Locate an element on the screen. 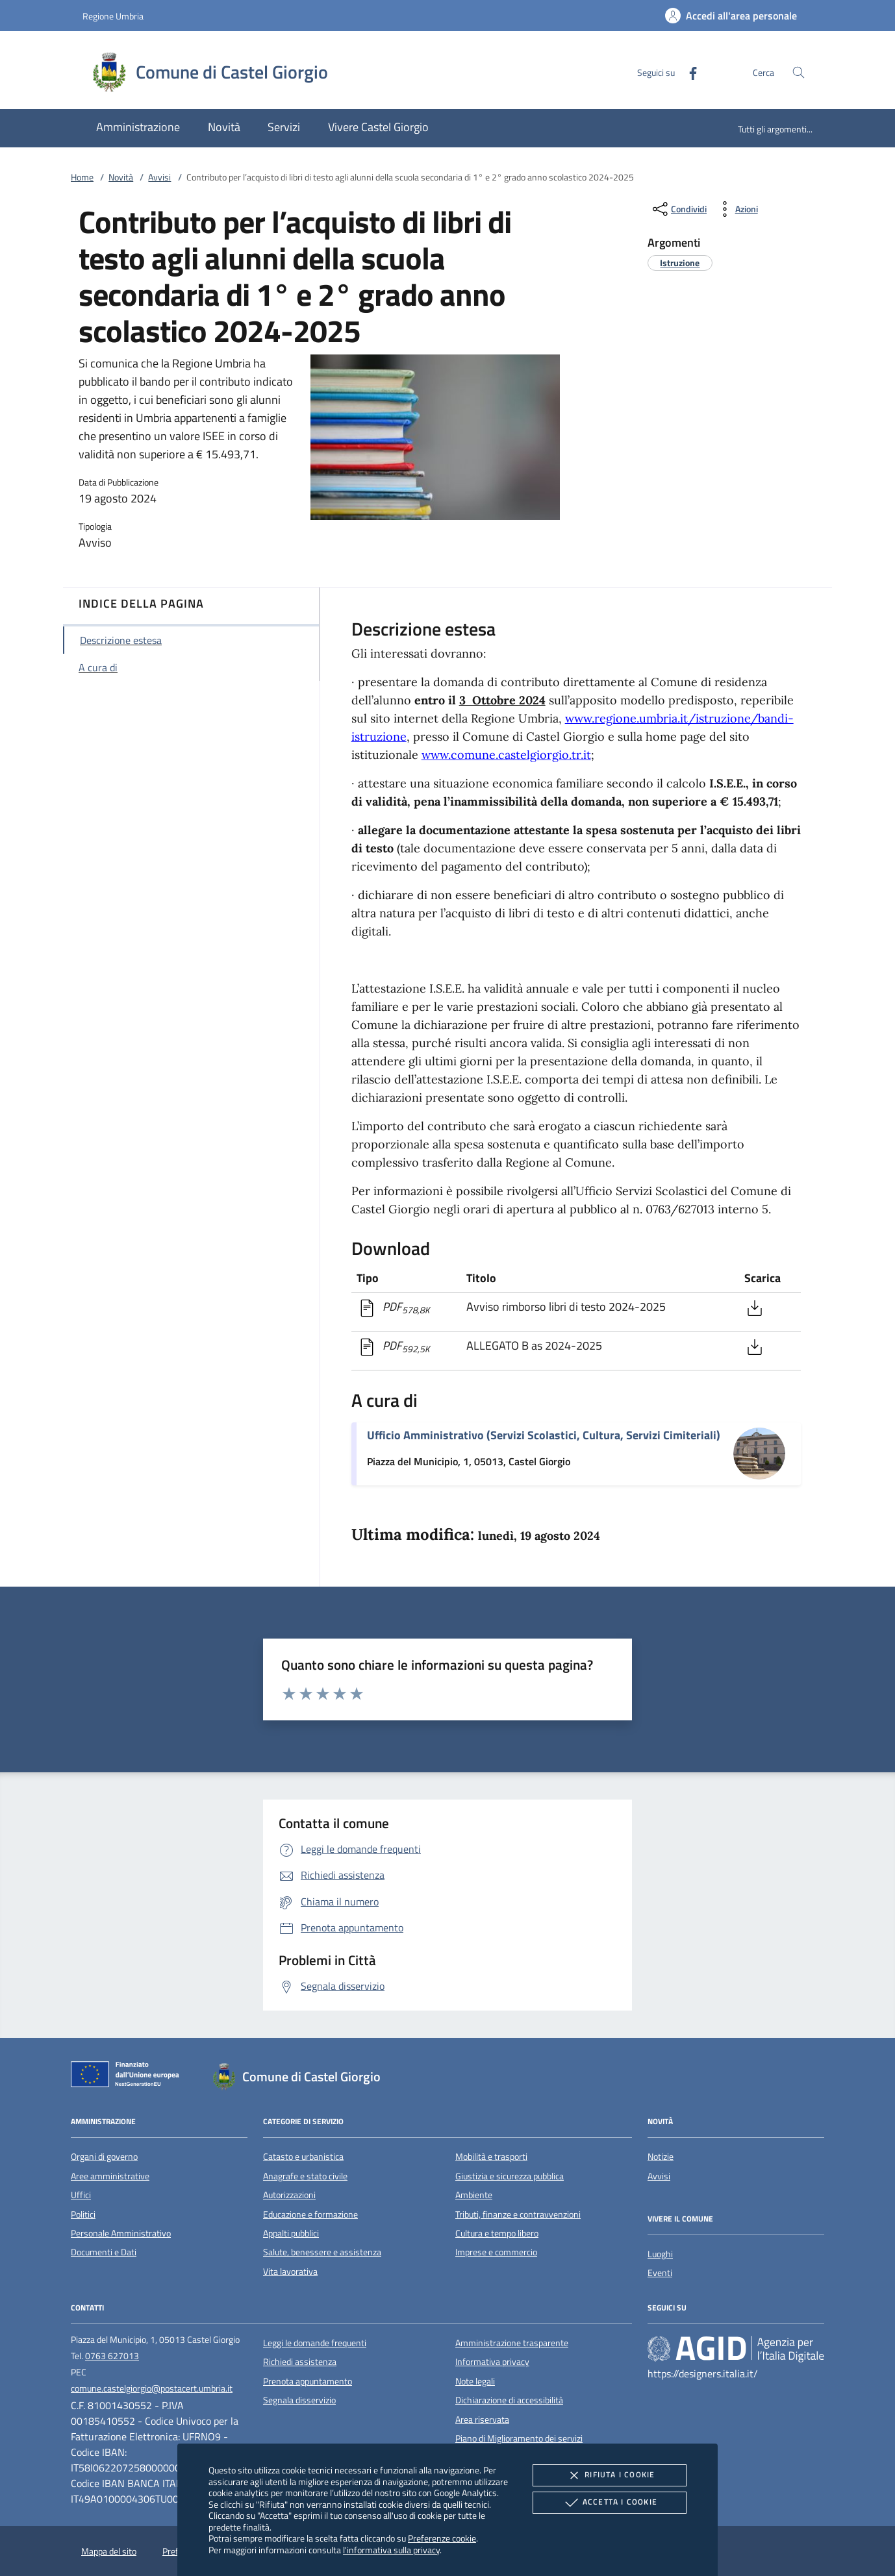 The width and height of the screenshot is (895, 2576). Tributi, finanze e contravvenzioni is located at coordinates (518, 2214).